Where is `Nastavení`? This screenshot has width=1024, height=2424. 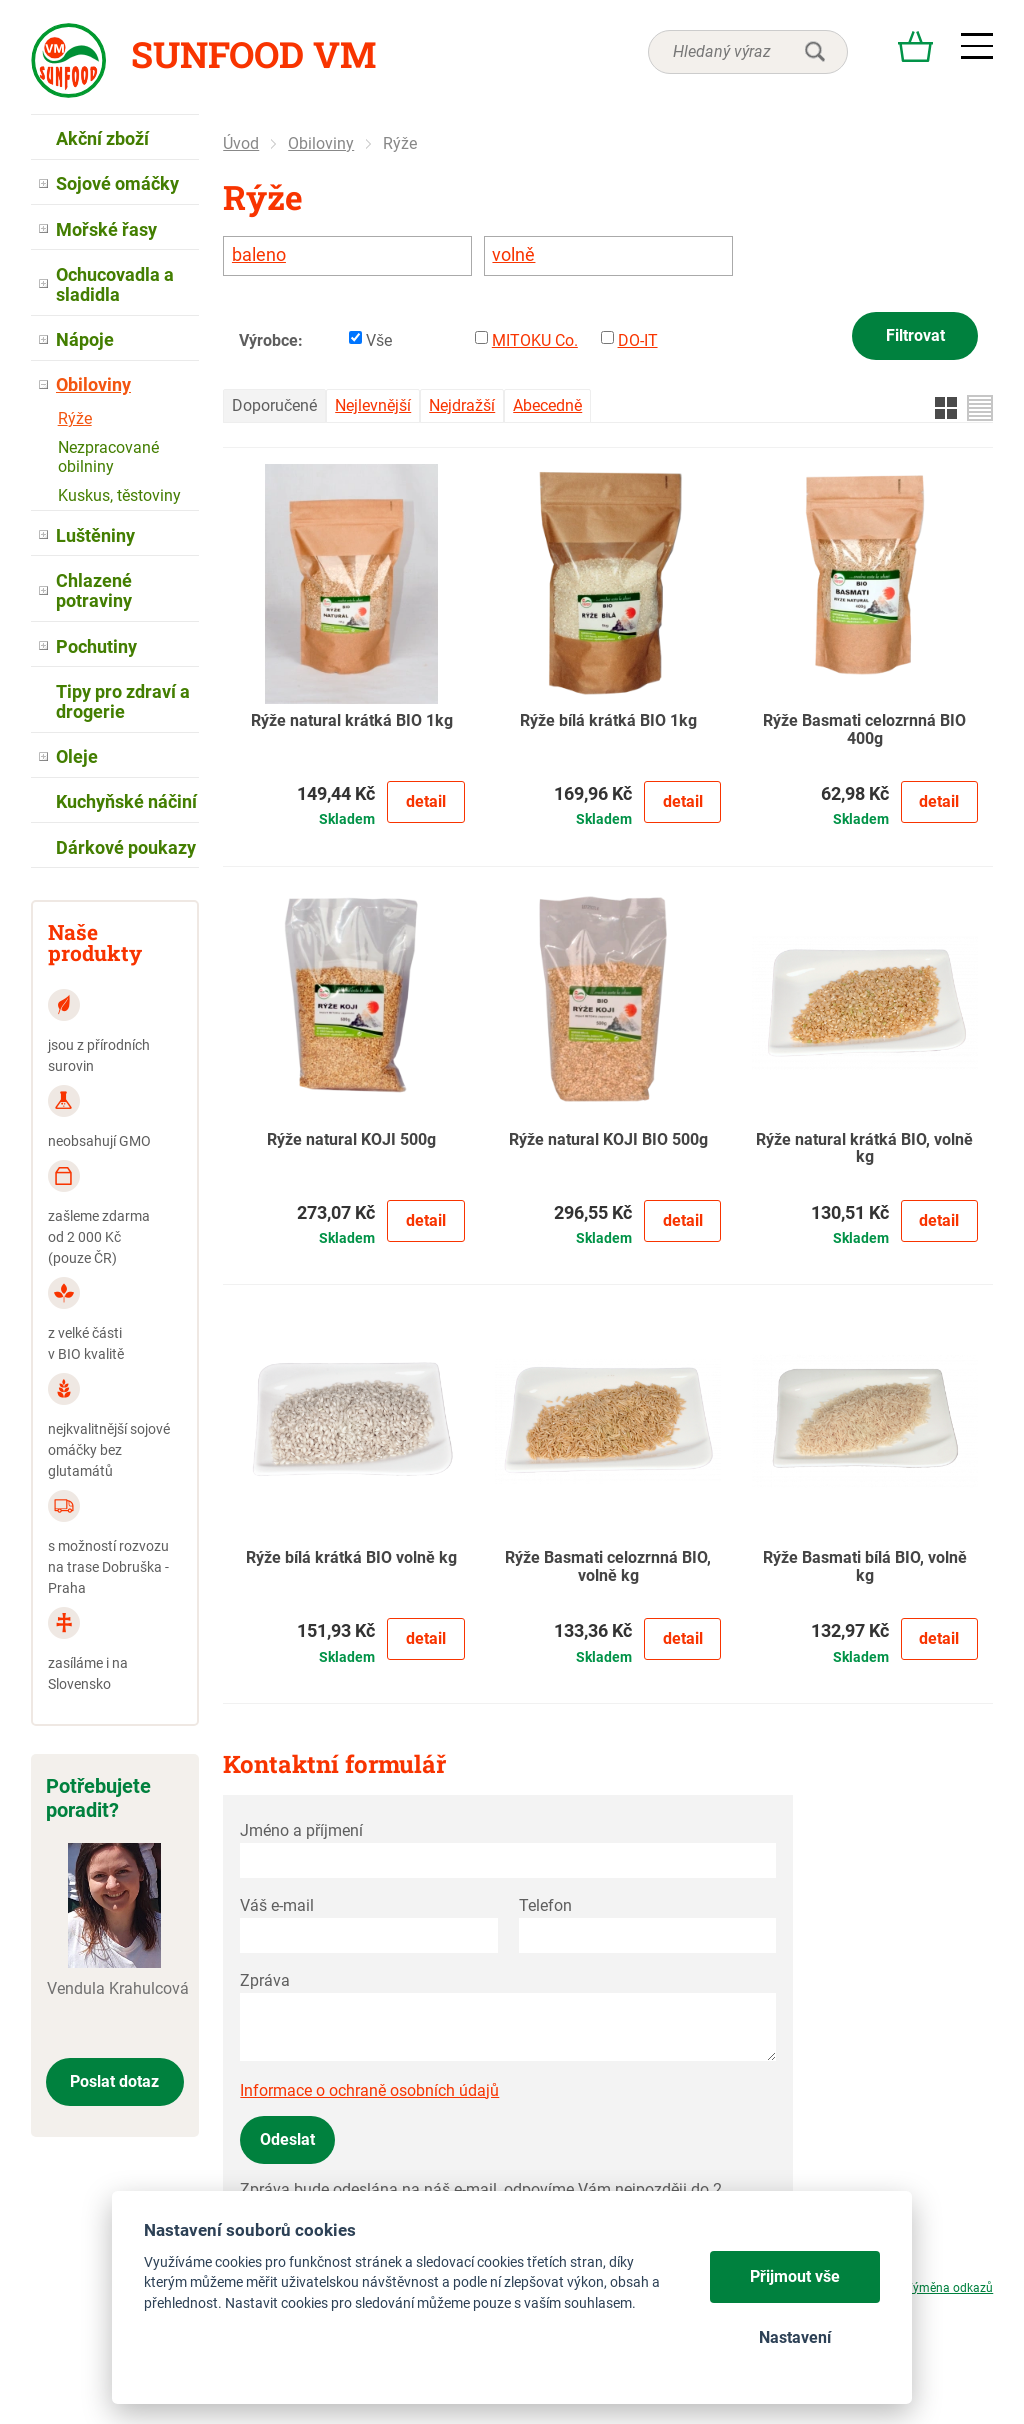
Nastavení is located at coordinates (795, 2337).